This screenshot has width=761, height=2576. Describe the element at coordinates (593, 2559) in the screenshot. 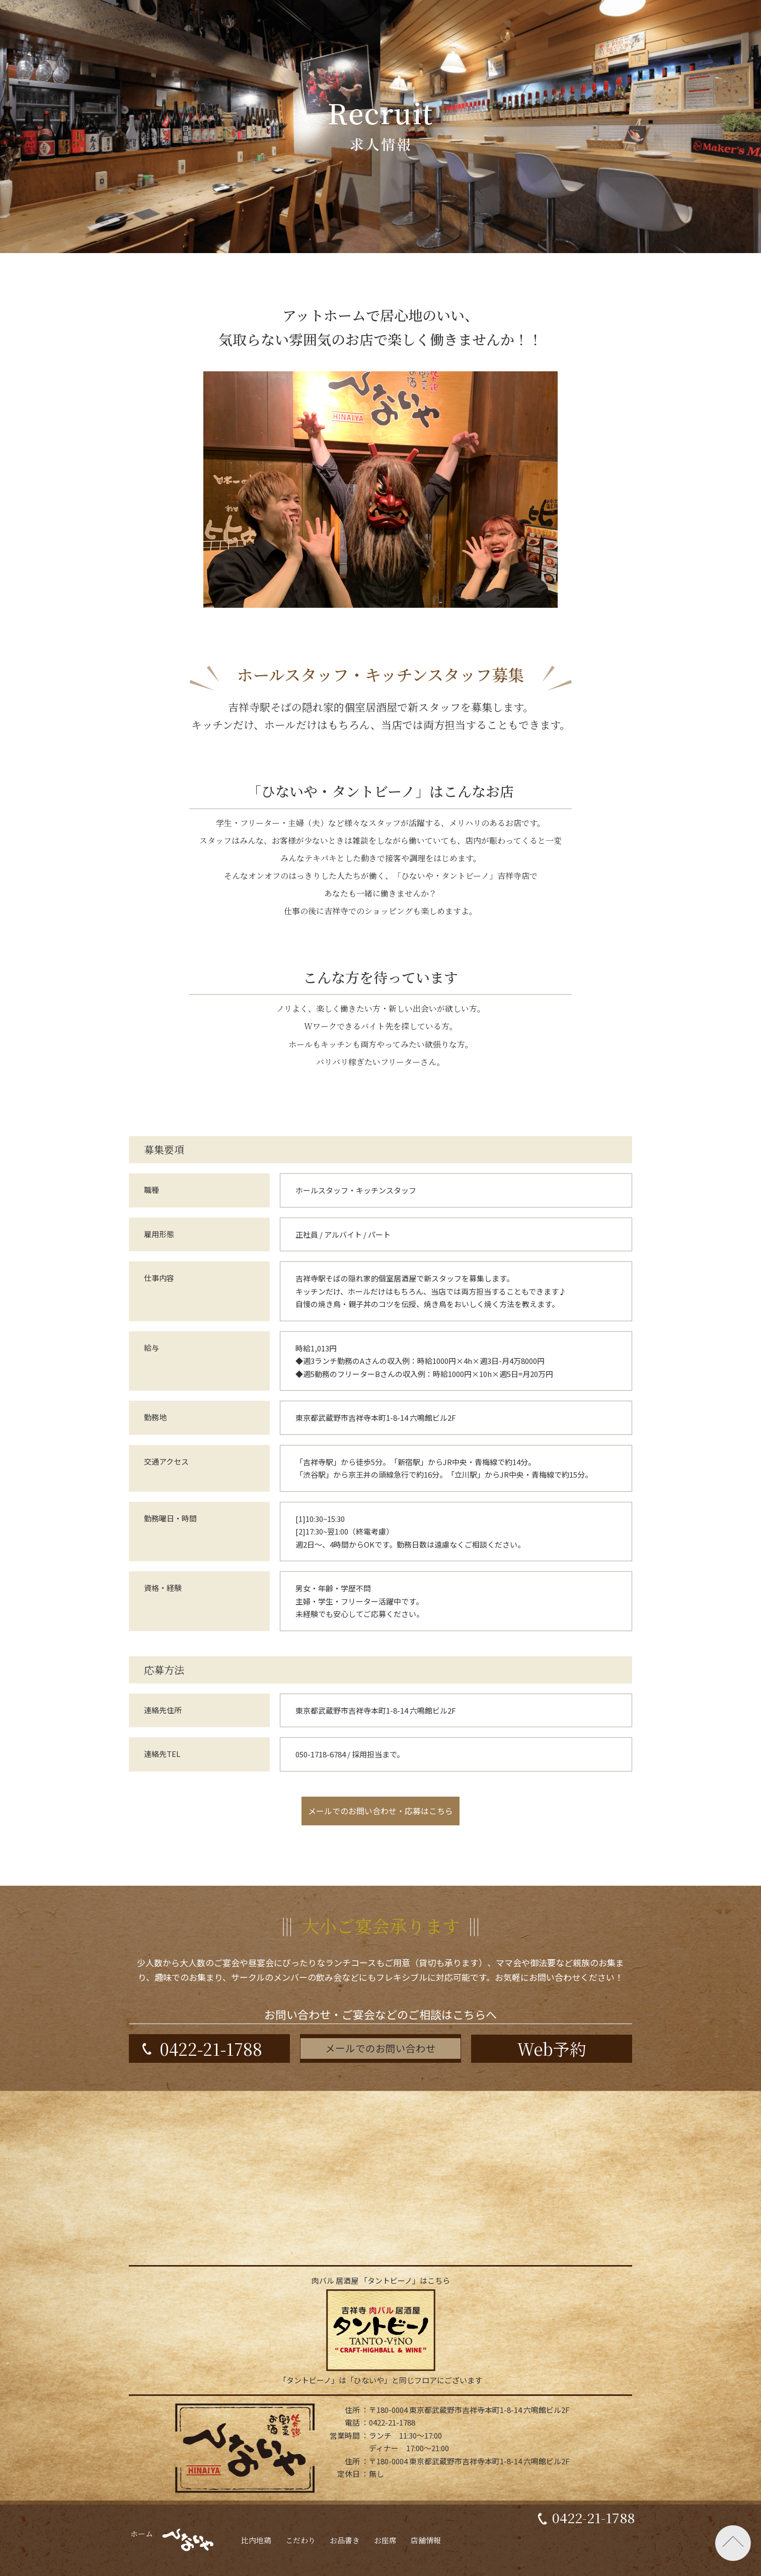

I see `0422-21-1788` at that location.